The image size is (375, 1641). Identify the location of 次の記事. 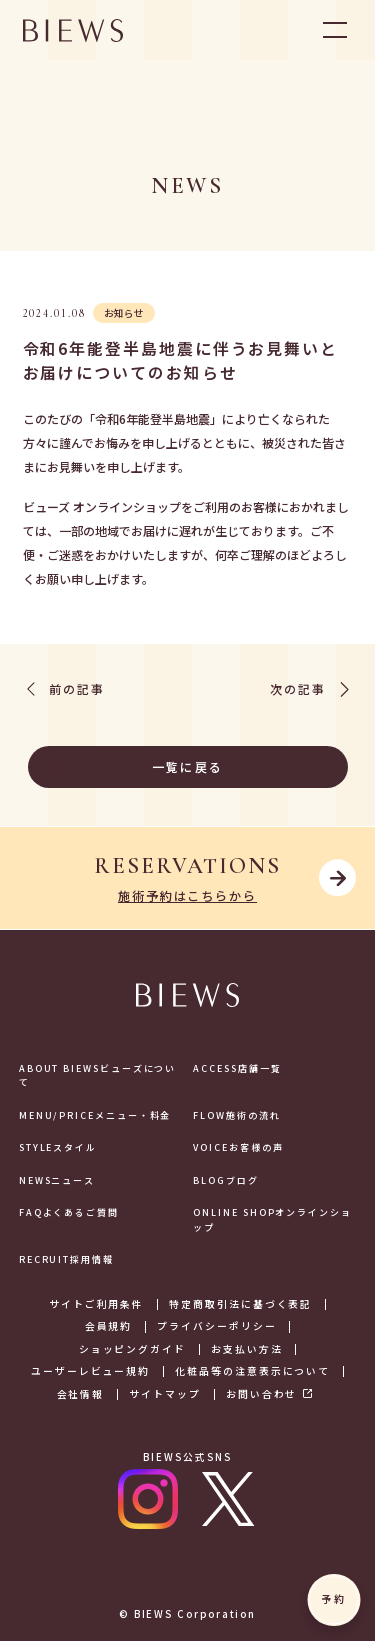
(311, 689).